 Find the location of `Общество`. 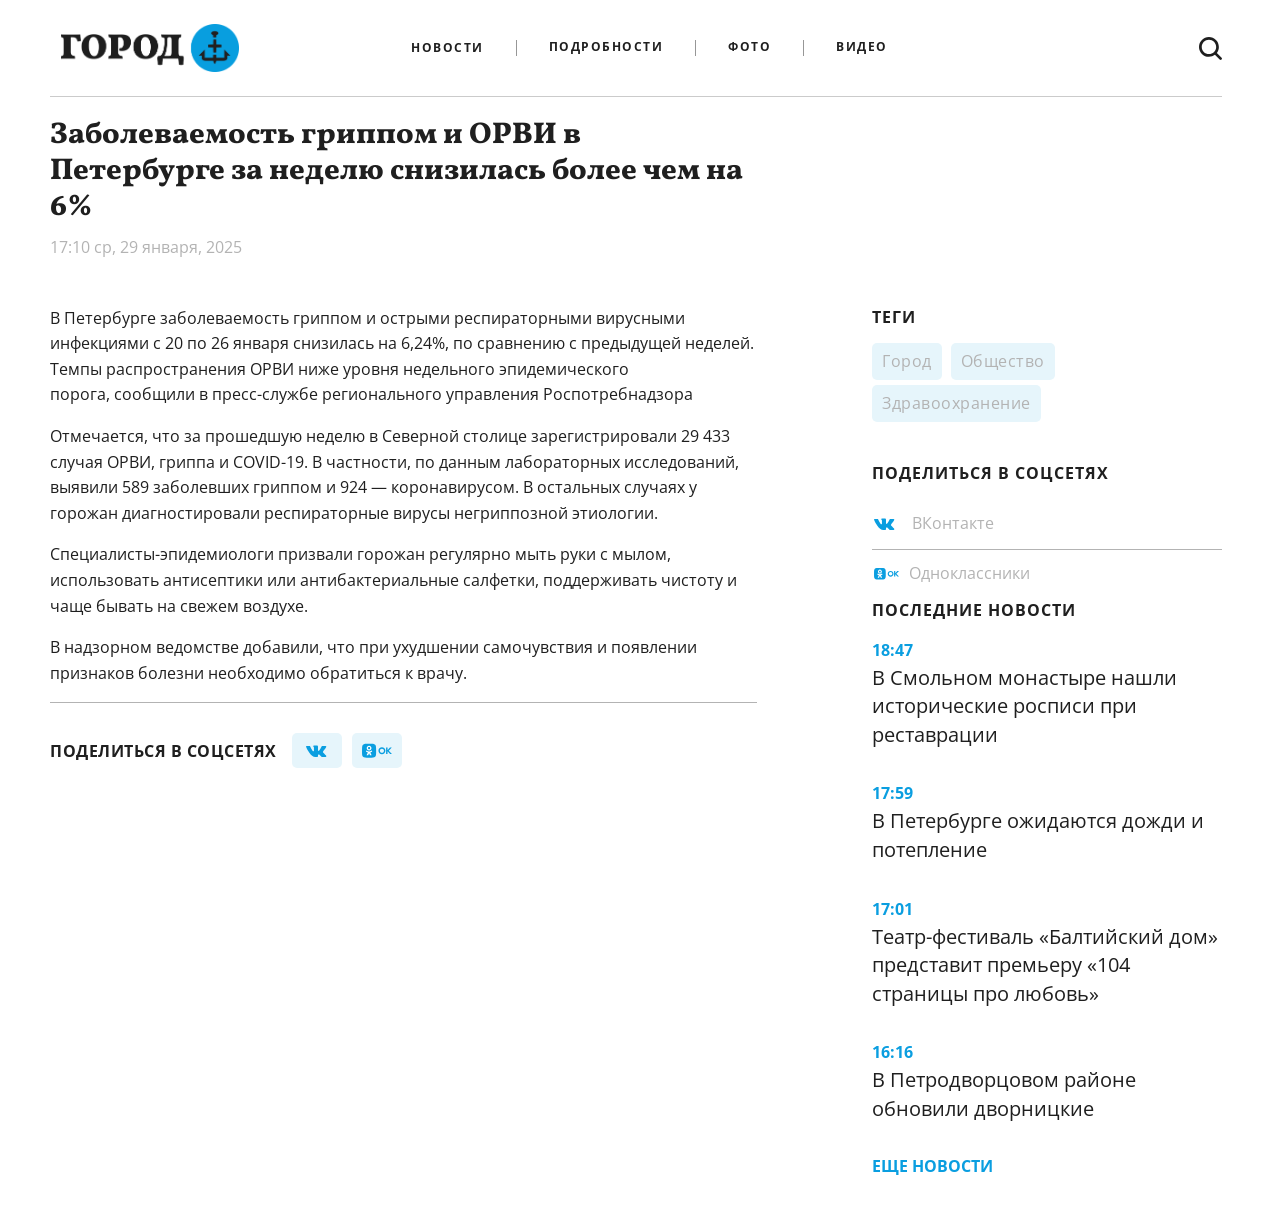

Общество is located at coordinates (1003, 361).